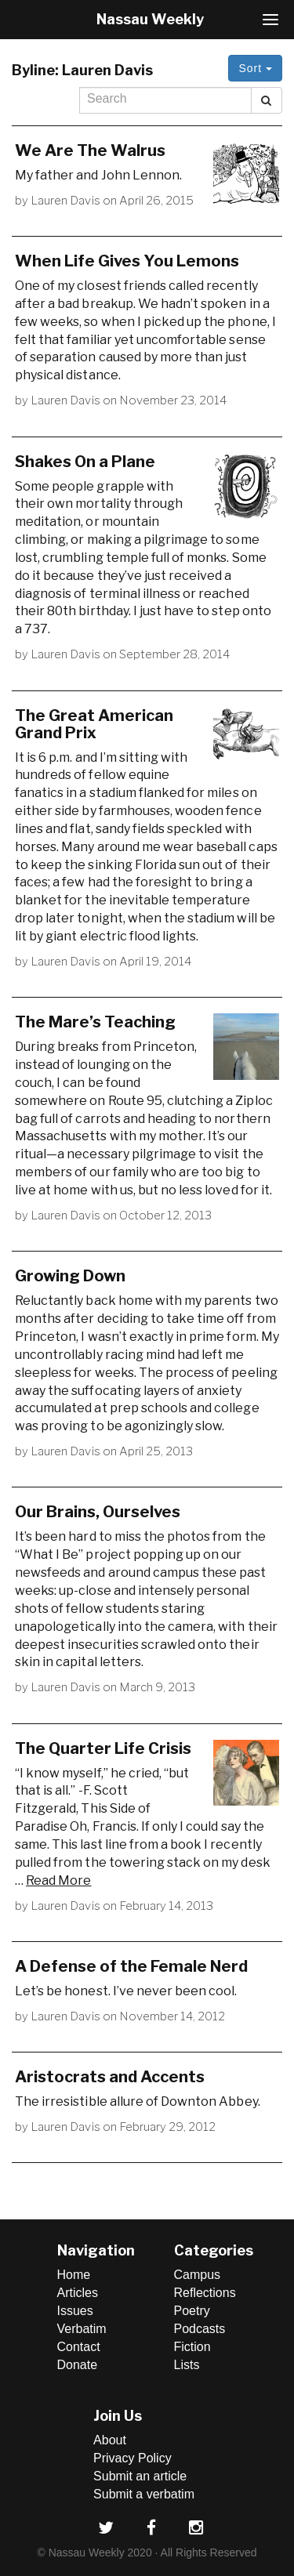 The image size is (294, 2576). I want to click on Submit a verbatim, so click(143, 2494).